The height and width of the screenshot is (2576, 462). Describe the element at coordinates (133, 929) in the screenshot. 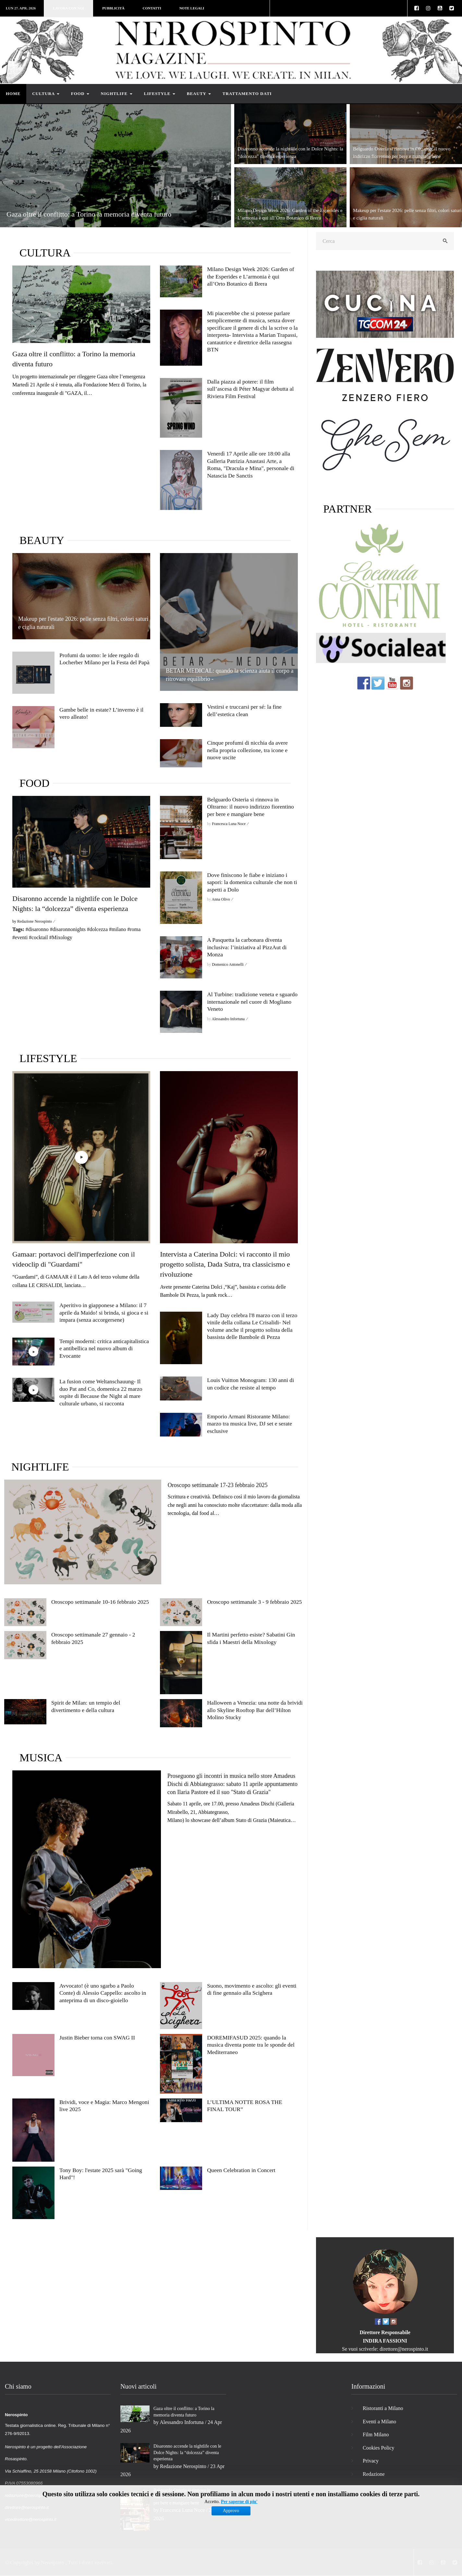

I see `#roma` at that location.